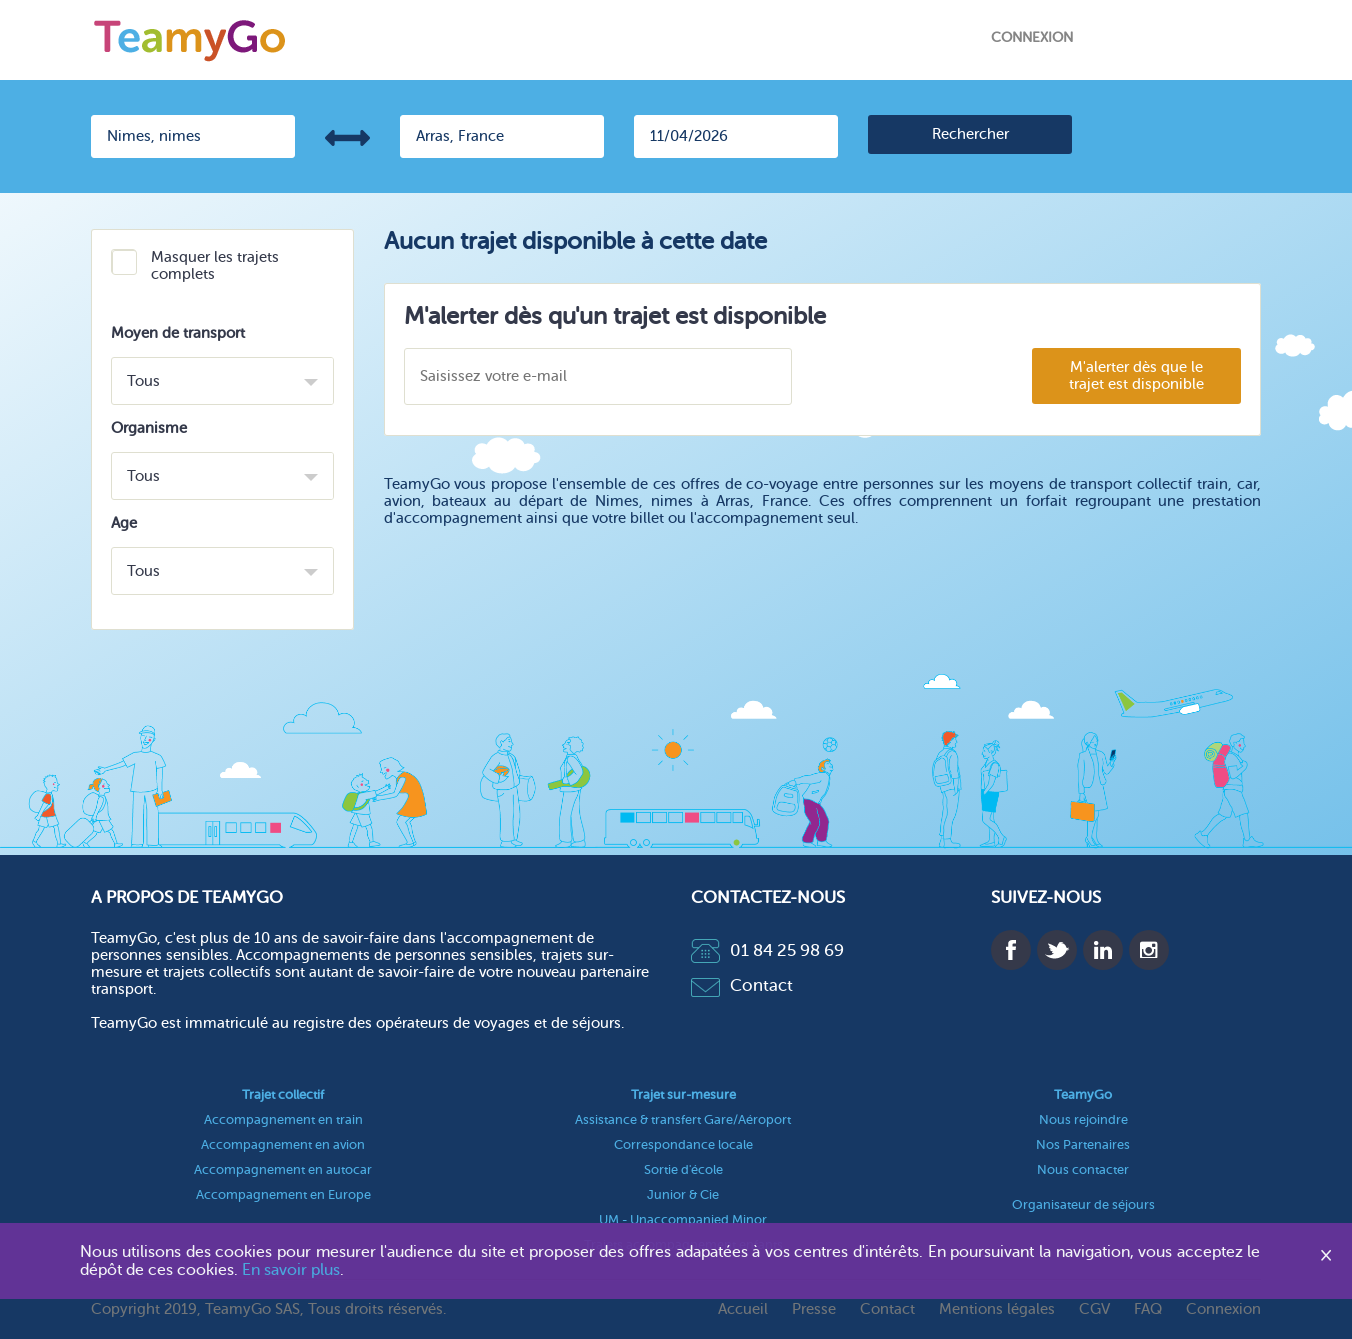  What do you see at coordinates (743, 1309) in the screenshot?
I see `Accueil` at bounding box center [743, 1309].